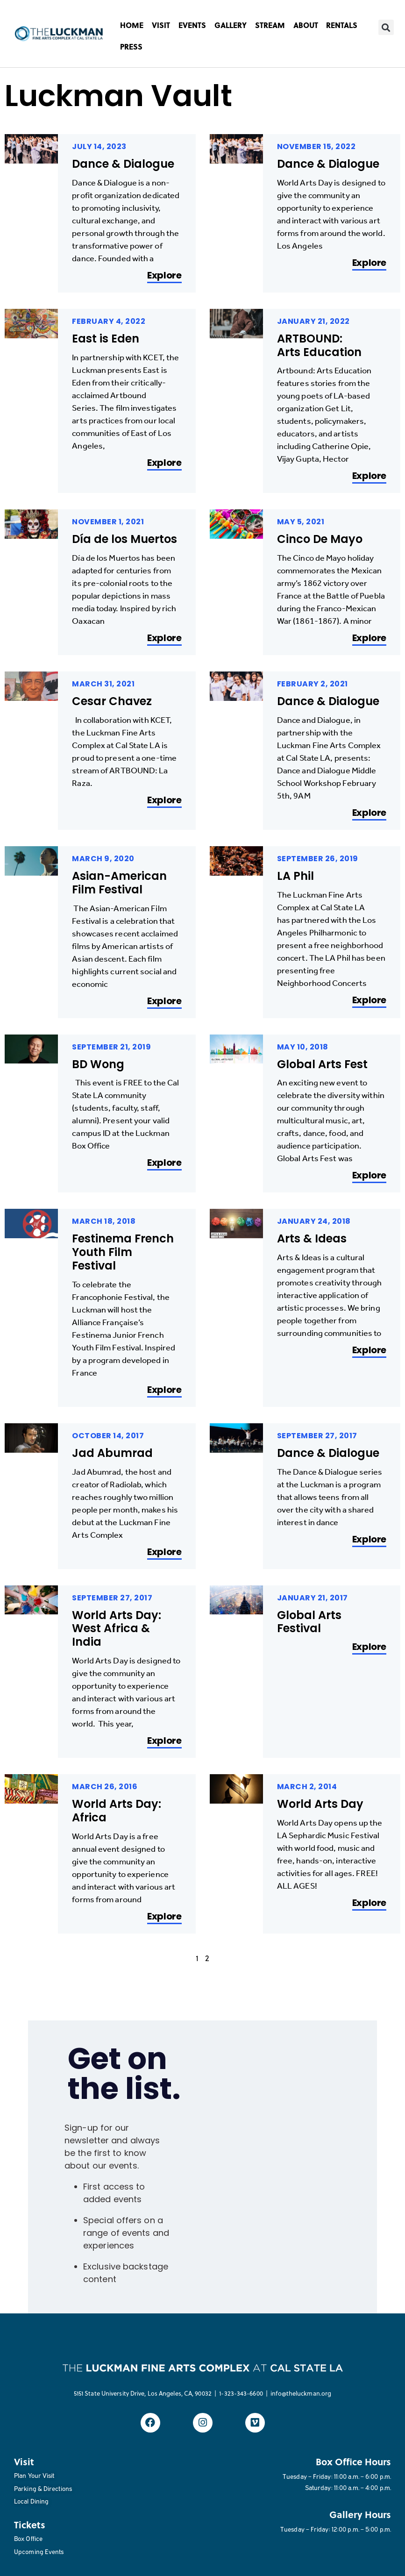 This screenshot has width=405, height=2576. What do you see at coordinates (131, 46) in the screenshot?
I see `PRESS` at bounding box center [131, 46].